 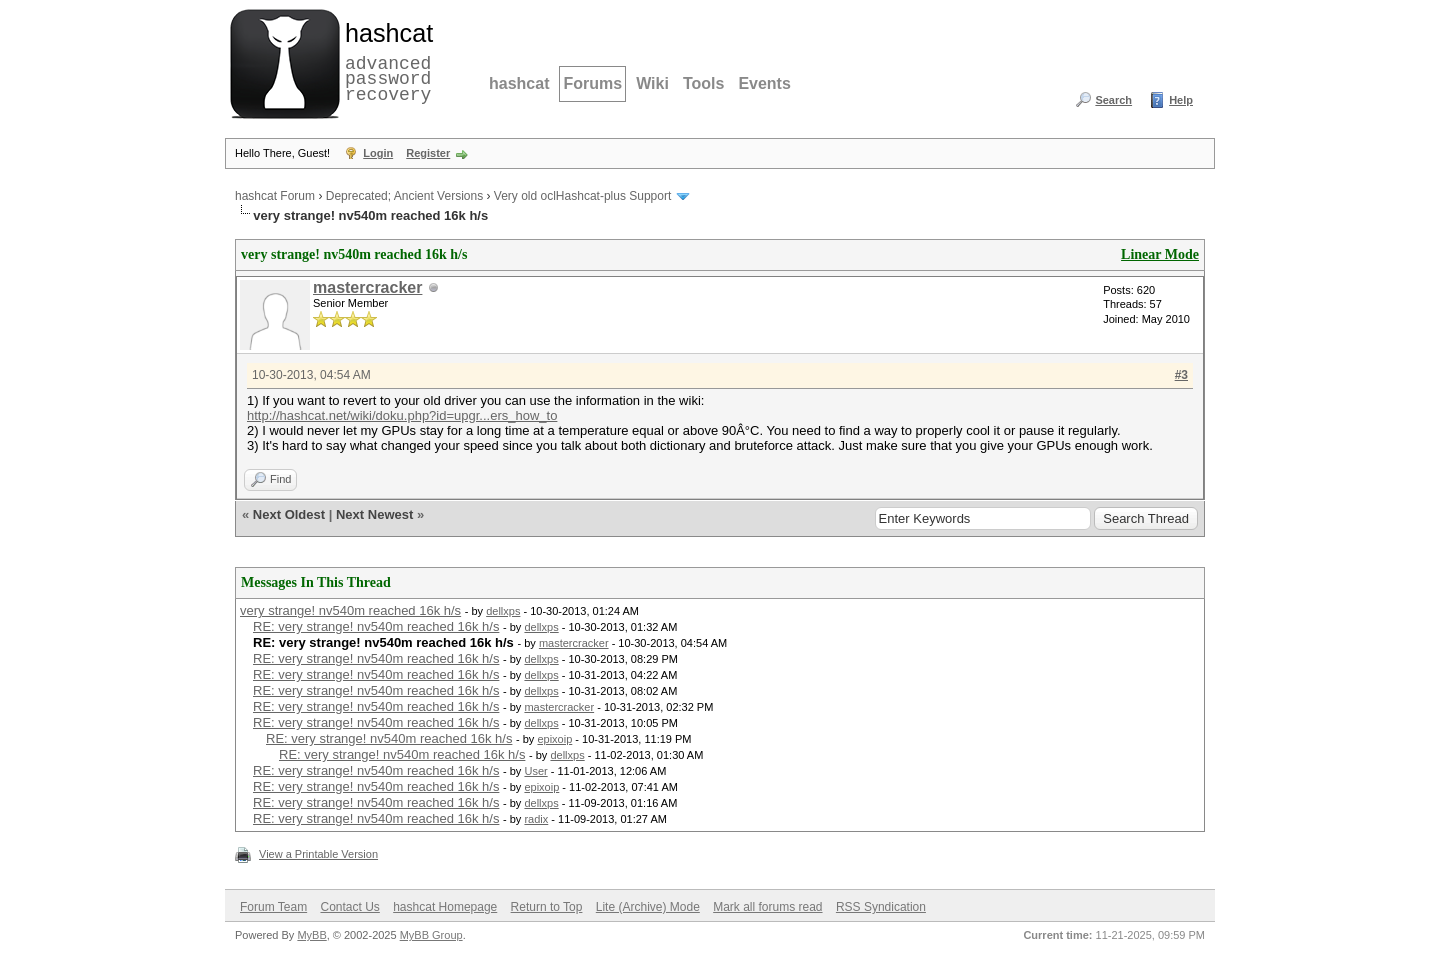 What do you see at coordinates (554, 739) in the screenshot?
I see `epixoip` at bounding box center [554, 739].